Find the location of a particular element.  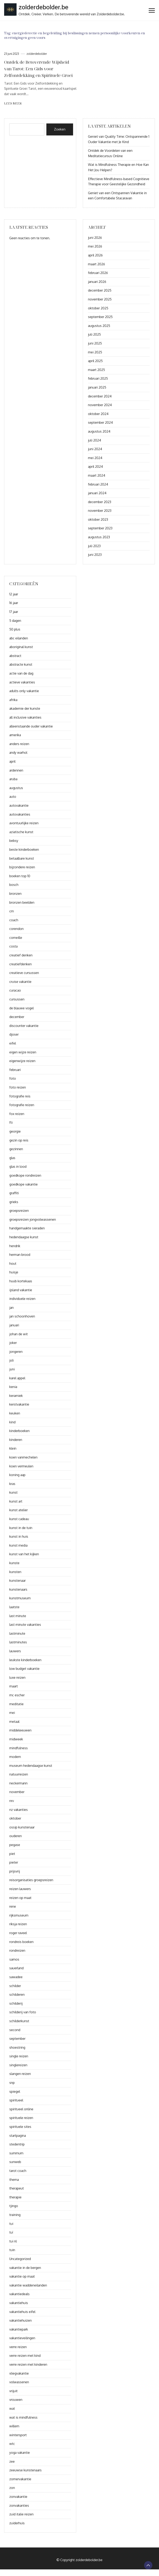

zuid italie reizen is located at coordinates (21, 2521).